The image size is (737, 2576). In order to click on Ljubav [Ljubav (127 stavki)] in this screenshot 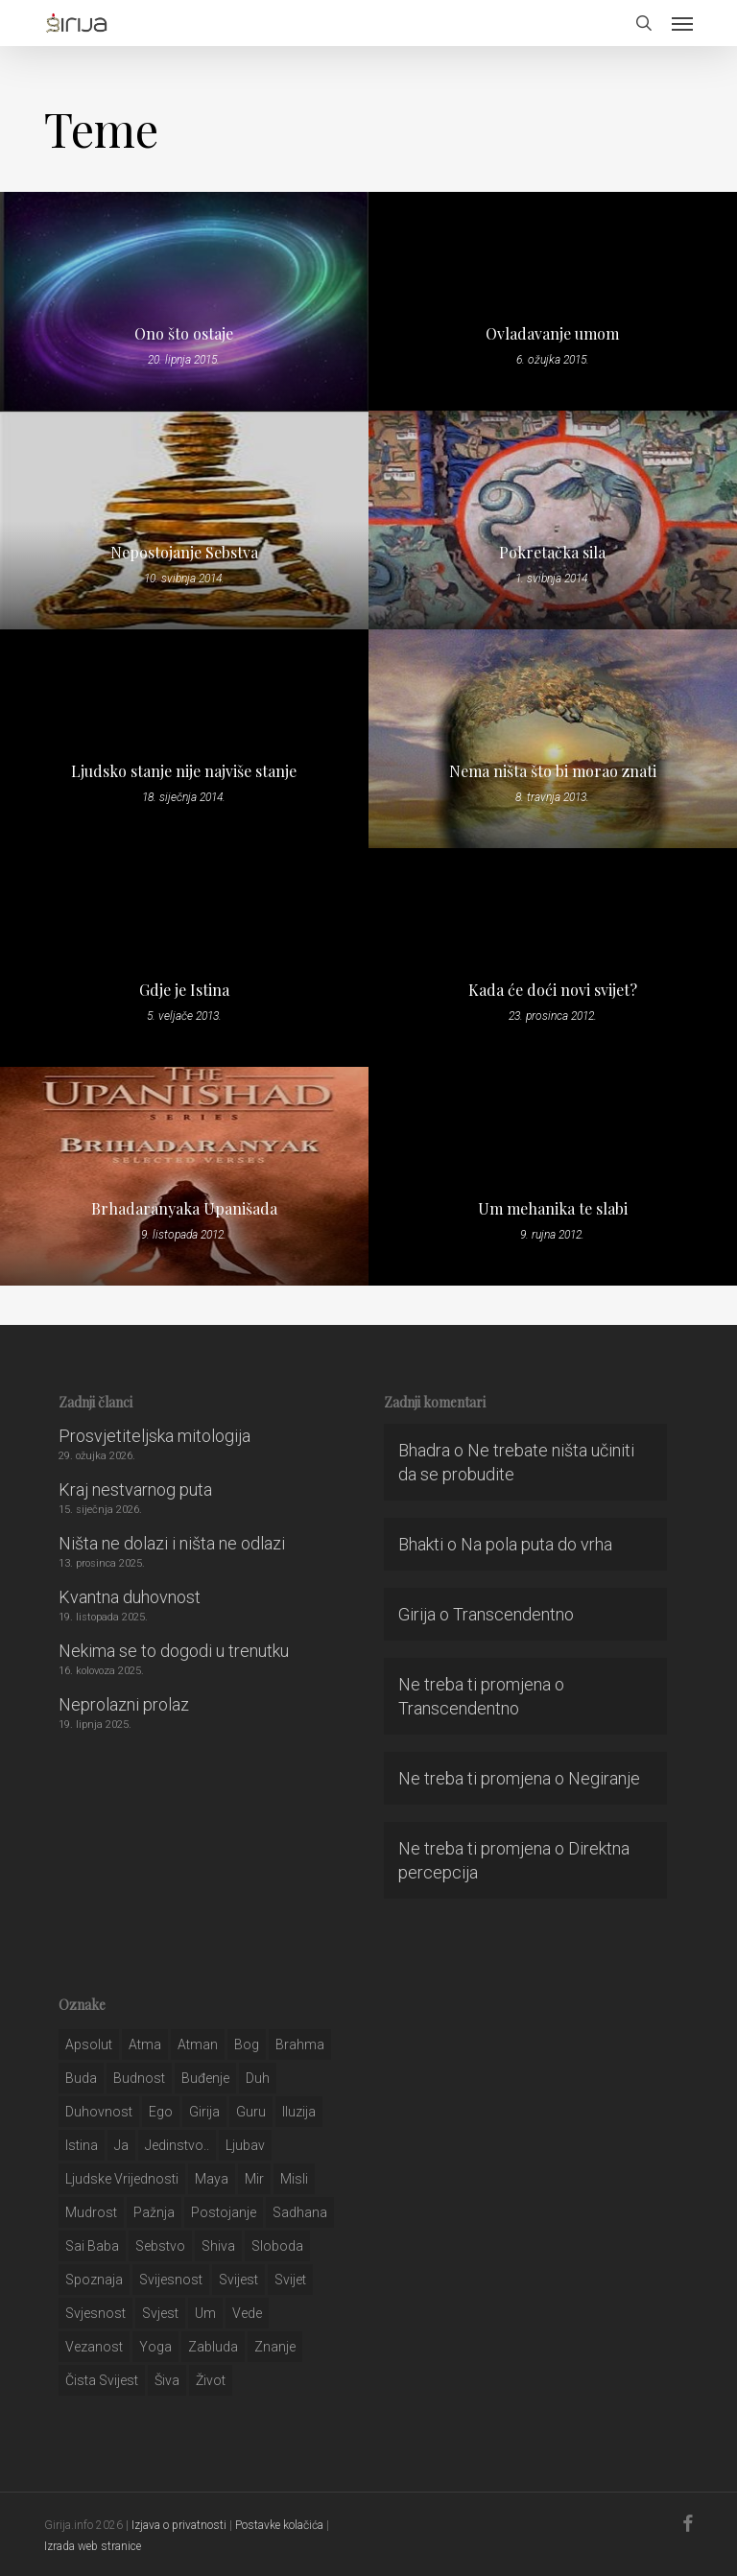, I will do `click(245, 2145)`.